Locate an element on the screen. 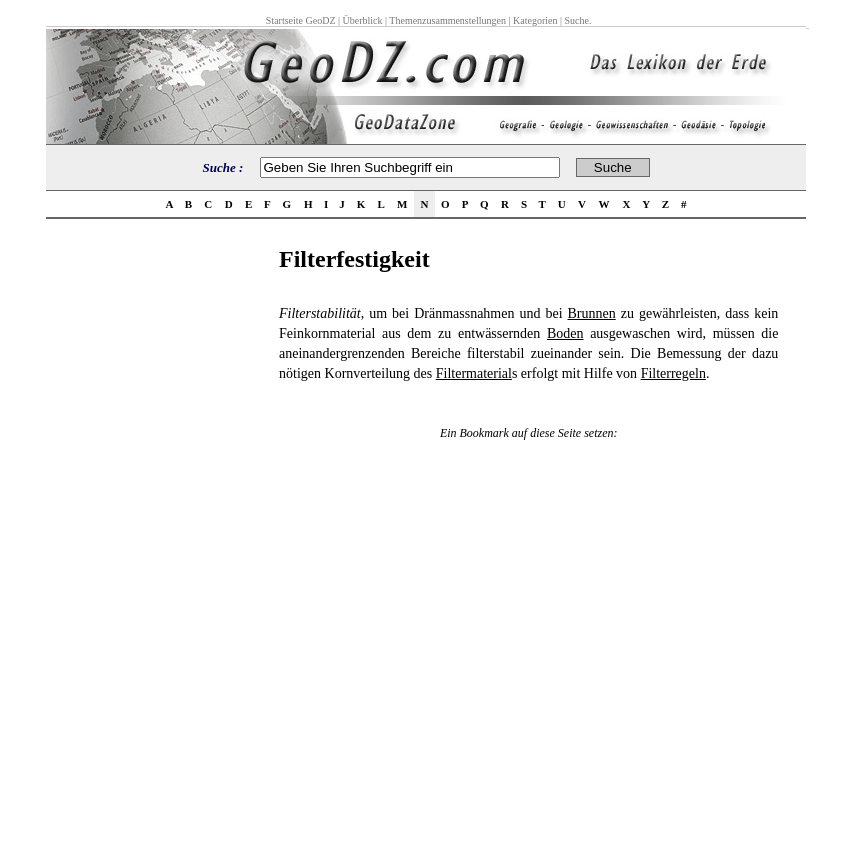 The height and width of the screenshot is (858, 855). Themenzusammenstellungen is located at coordinates (447, 20).